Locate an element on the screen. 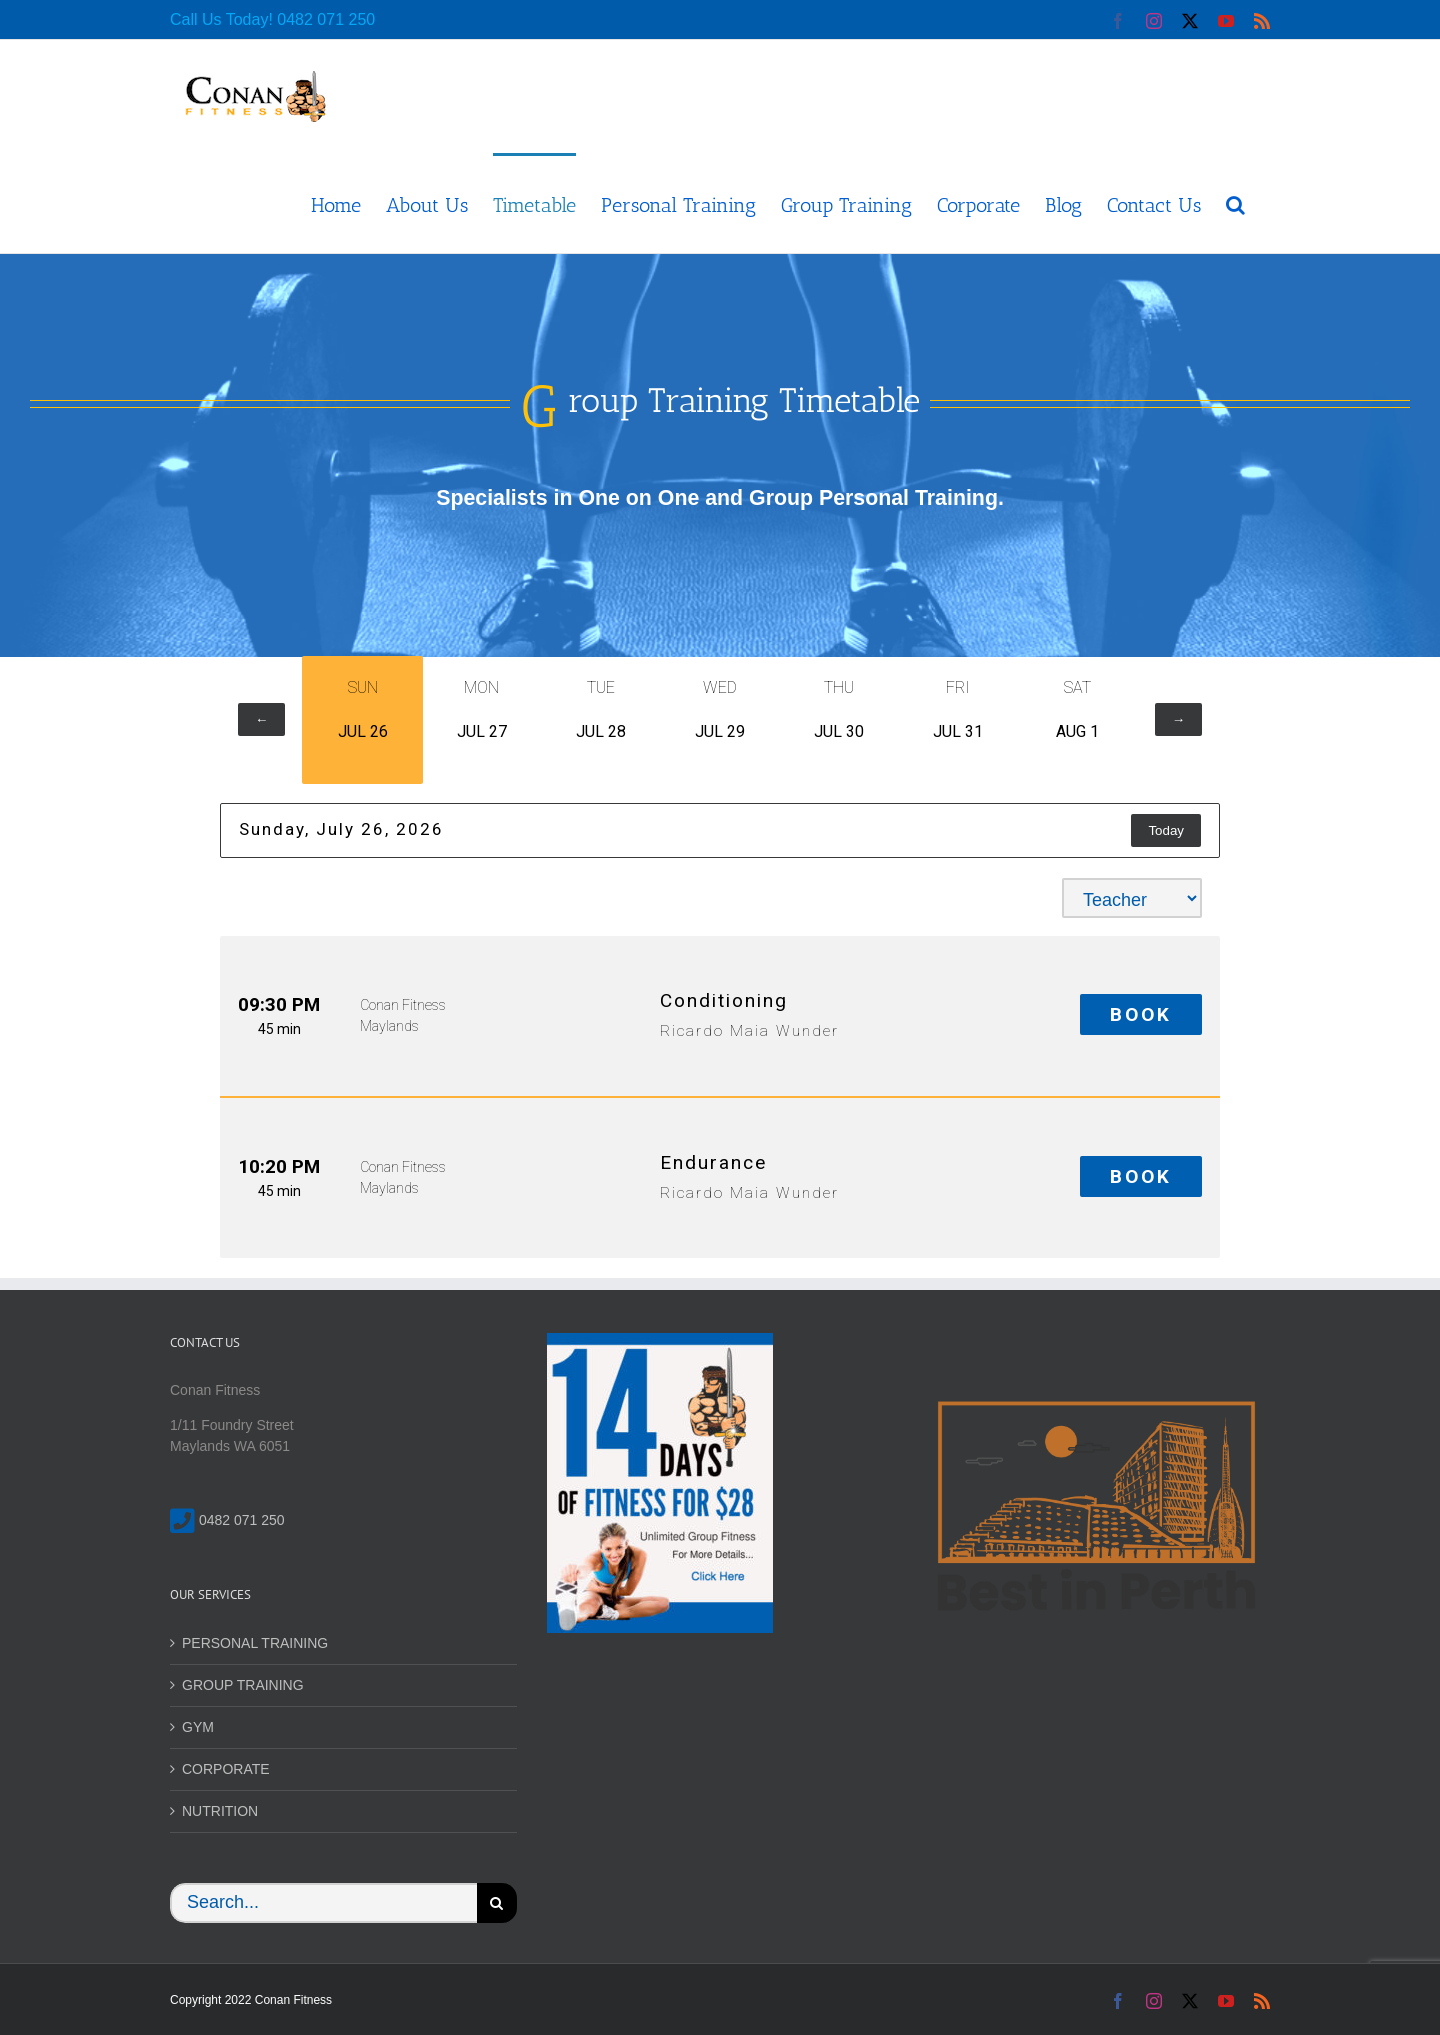 The image size is (1440, 2035). PERSONAL TRAINING is located at coordinates (255, 1643).